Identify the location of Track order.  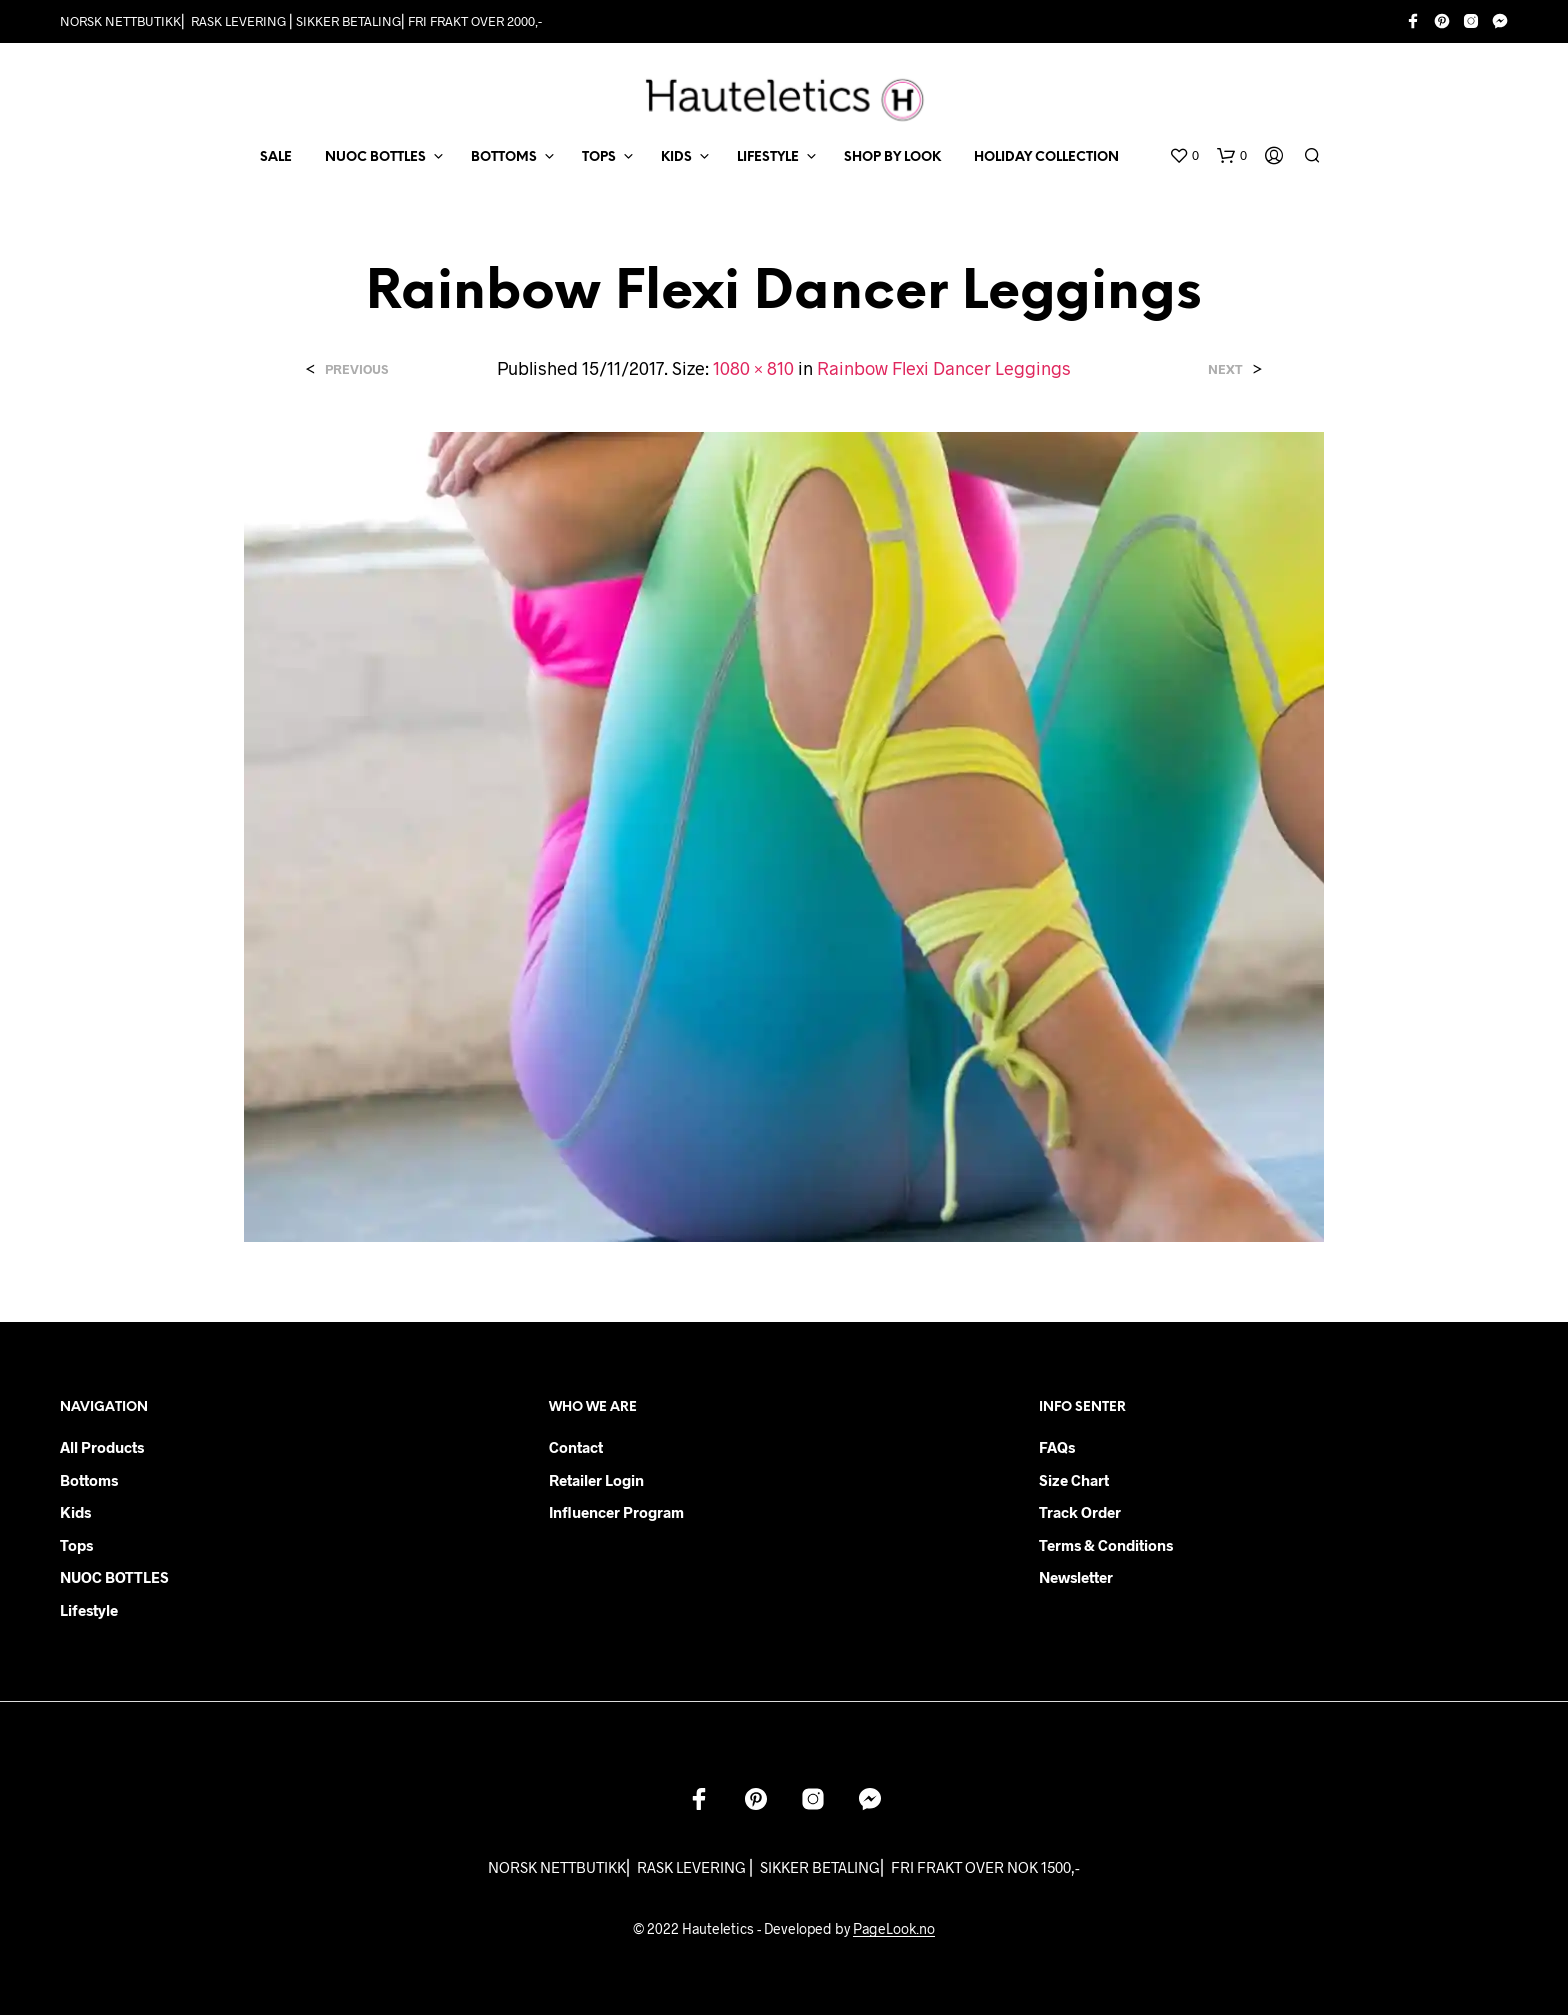
(1080, 1512).